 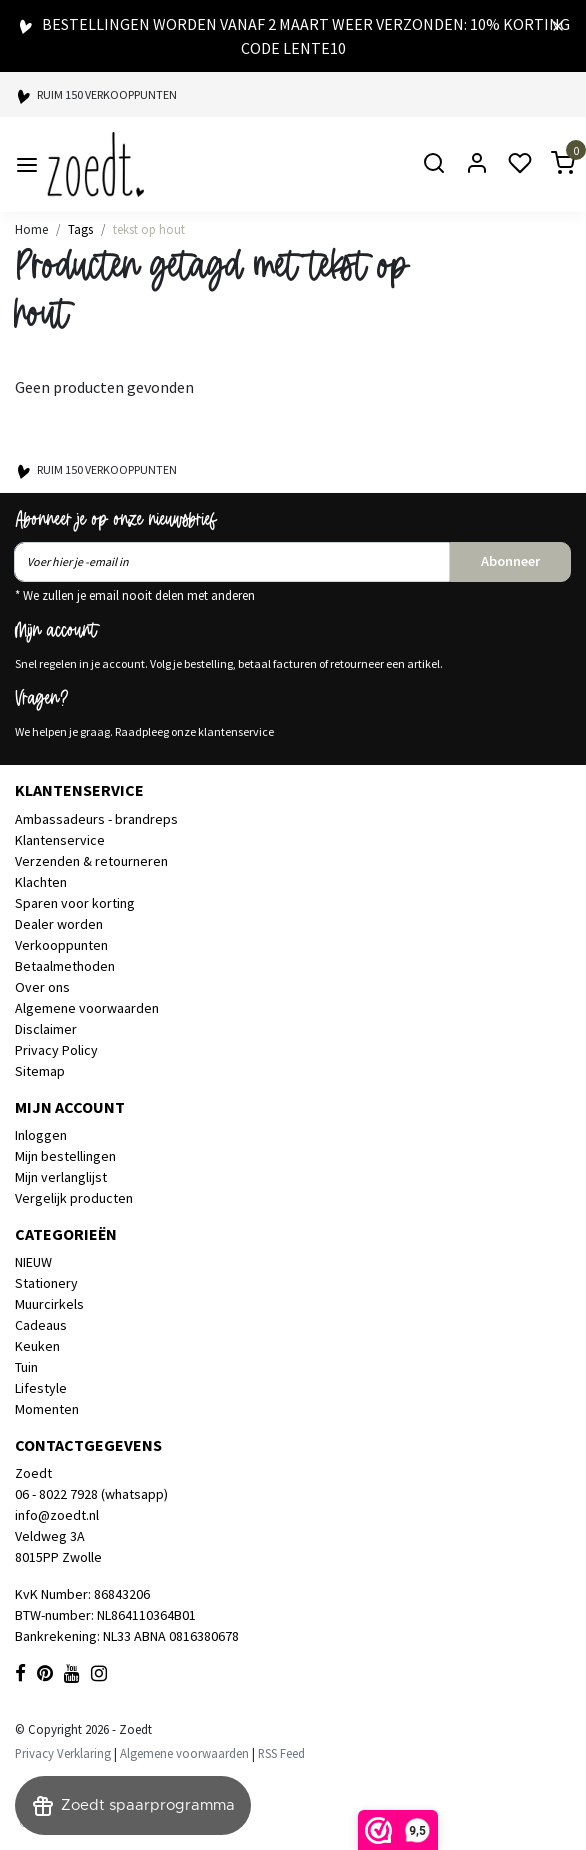 What do you see at coordinates (91, 861) in the screenshot?
I see `Verzenden & retourneren` at bounding box center [91, 861].